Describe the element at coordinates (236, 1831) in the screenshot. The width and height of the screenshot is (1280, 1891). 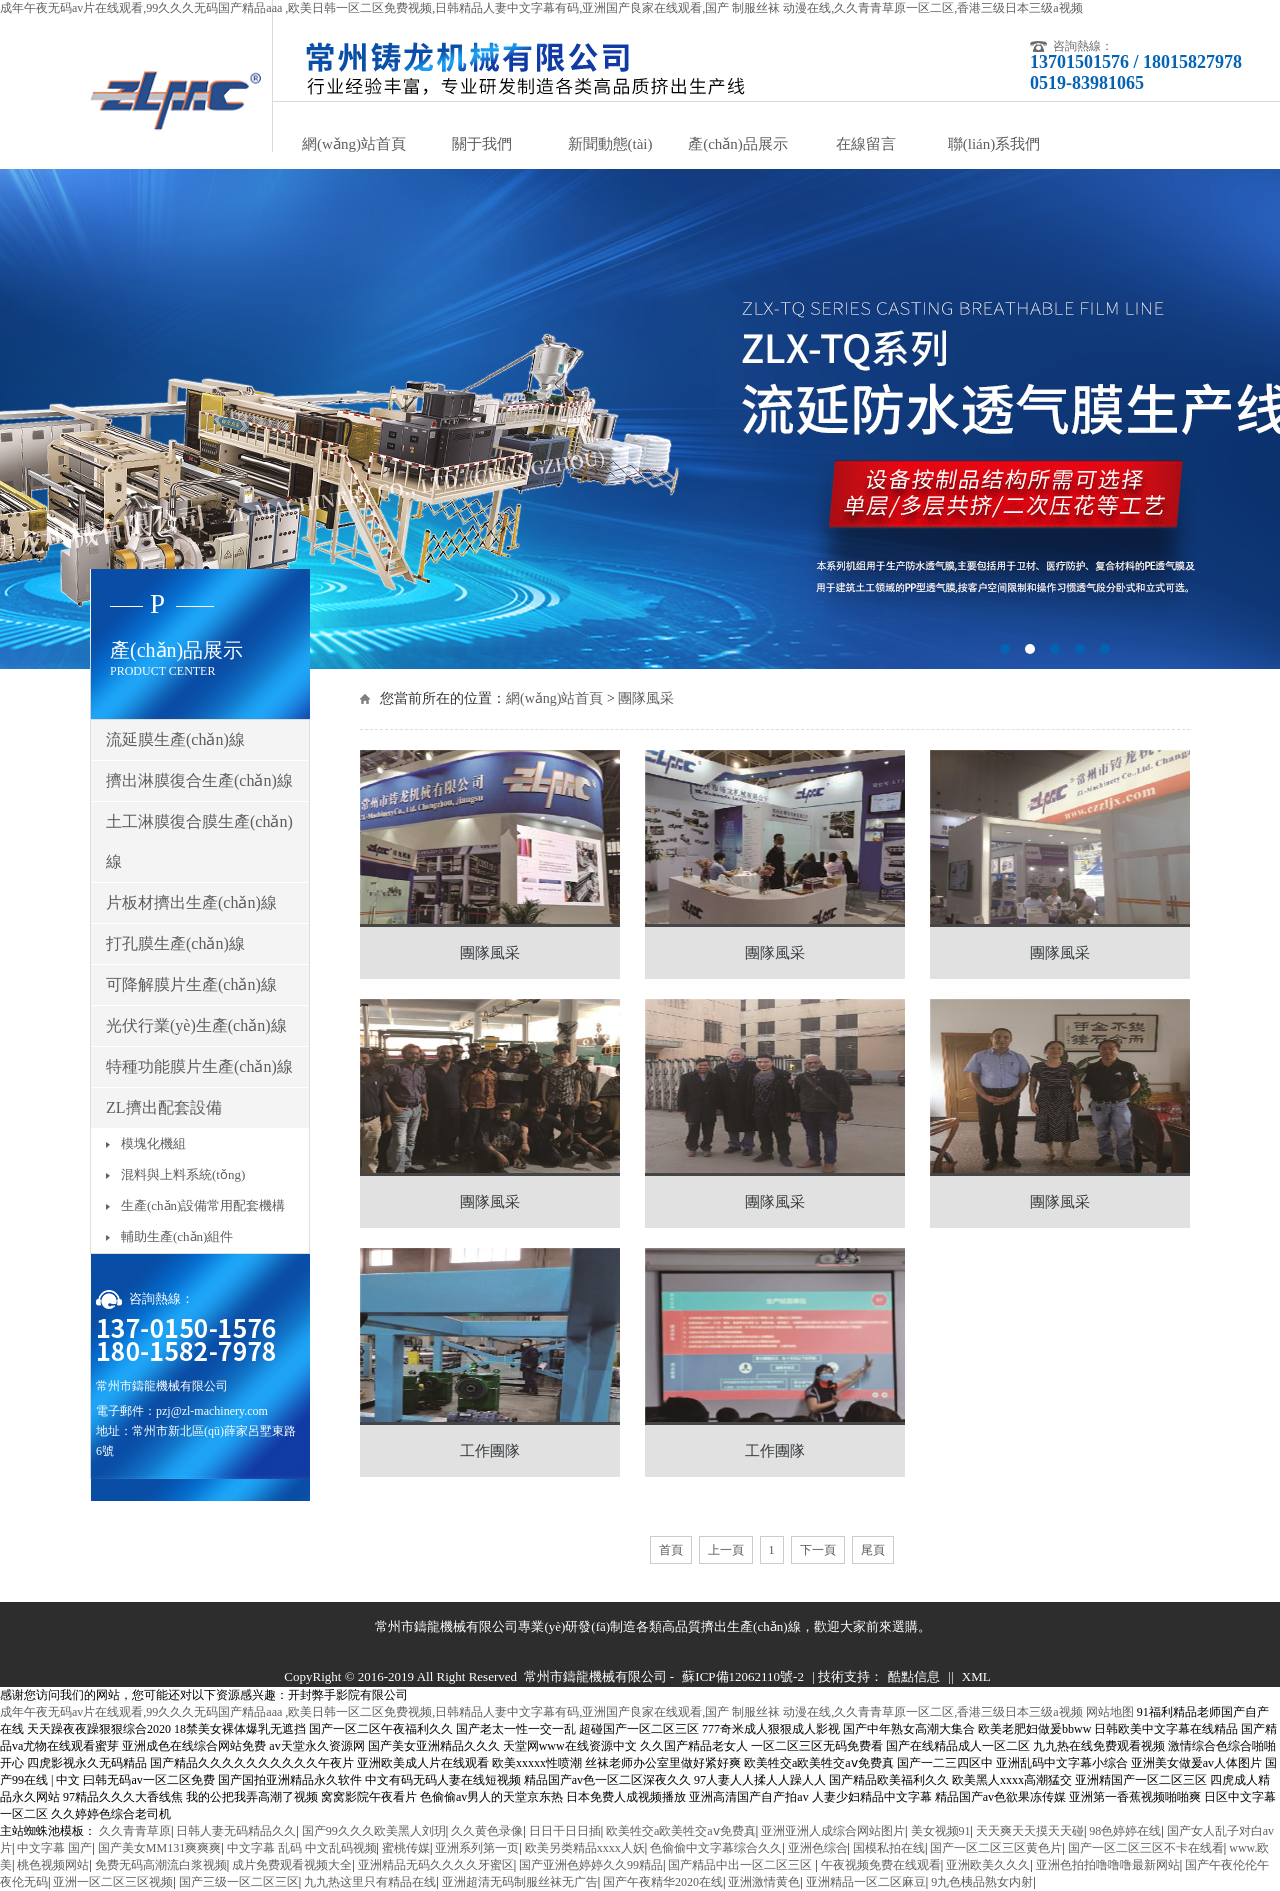
I see `日韩人妻无码精品久久` at that location.